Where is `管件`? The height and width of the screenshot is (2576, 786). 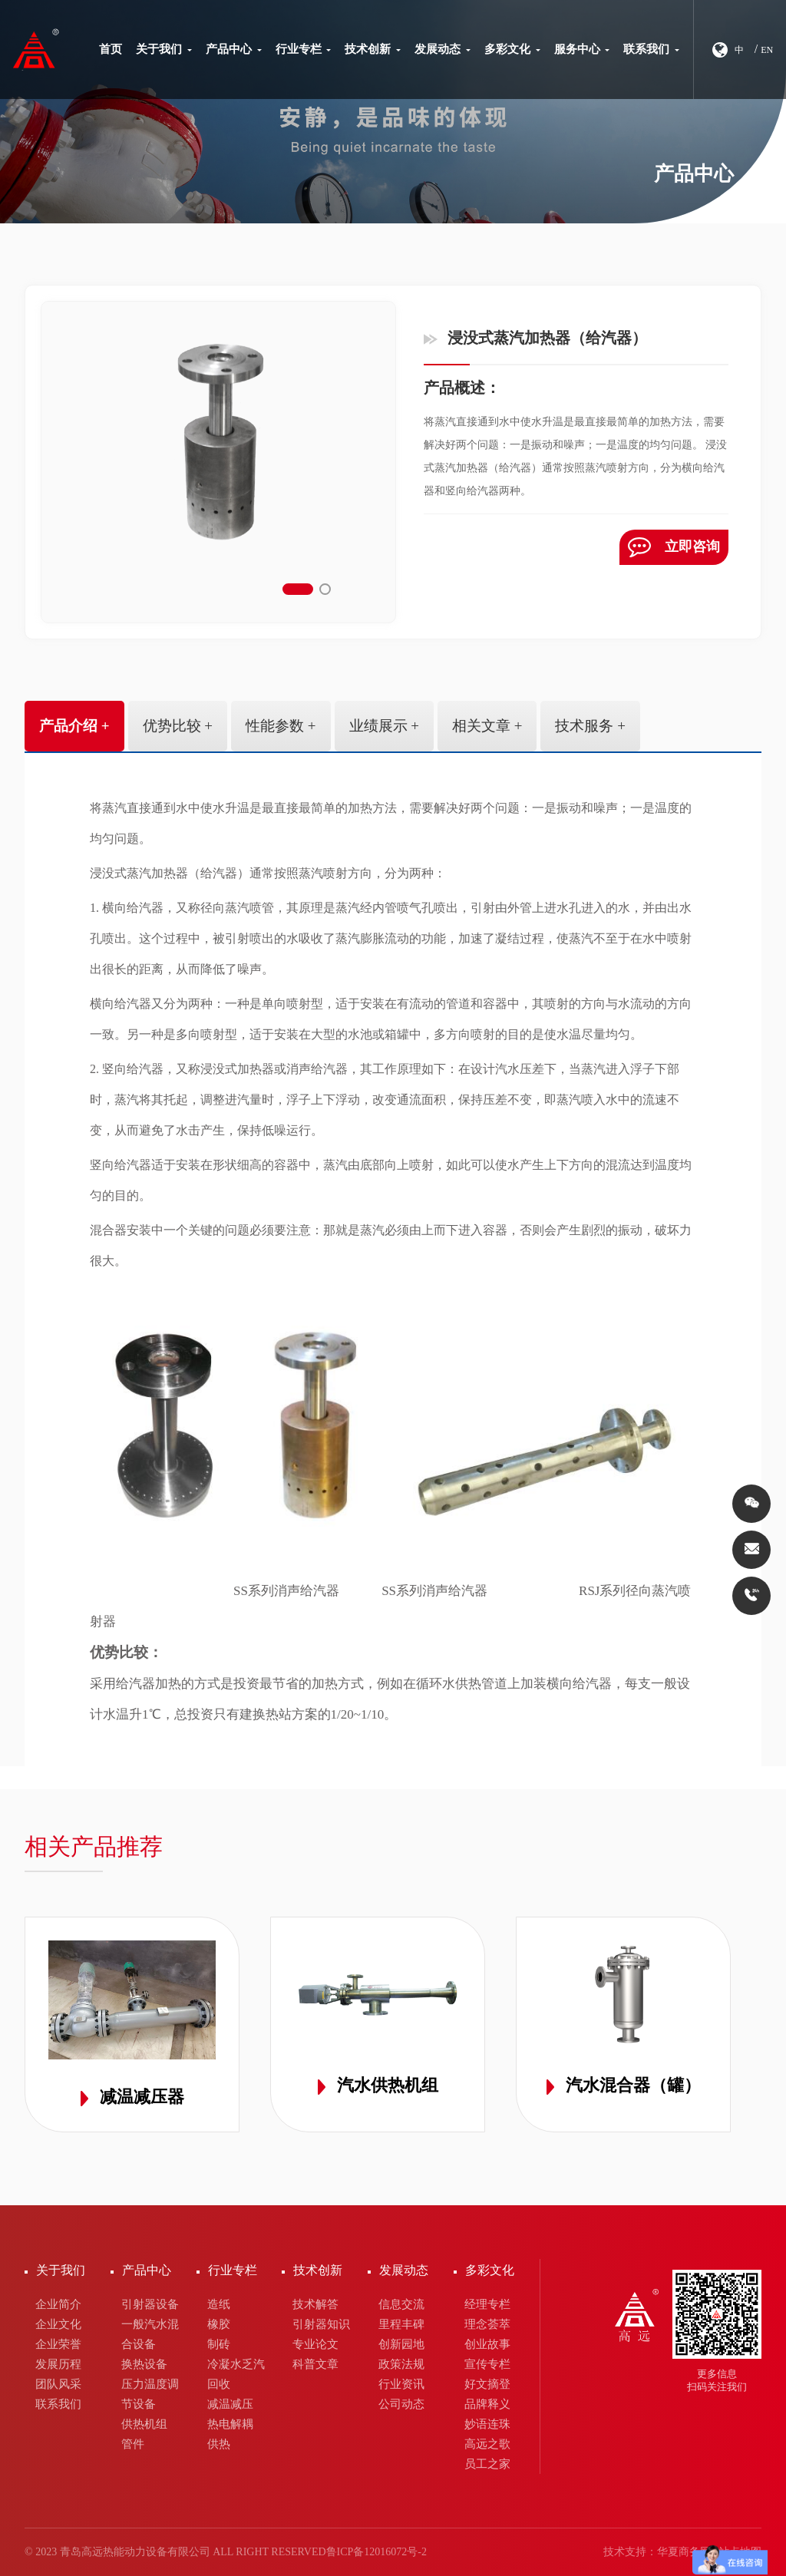
管件 is located at coordinates (132, 2444).